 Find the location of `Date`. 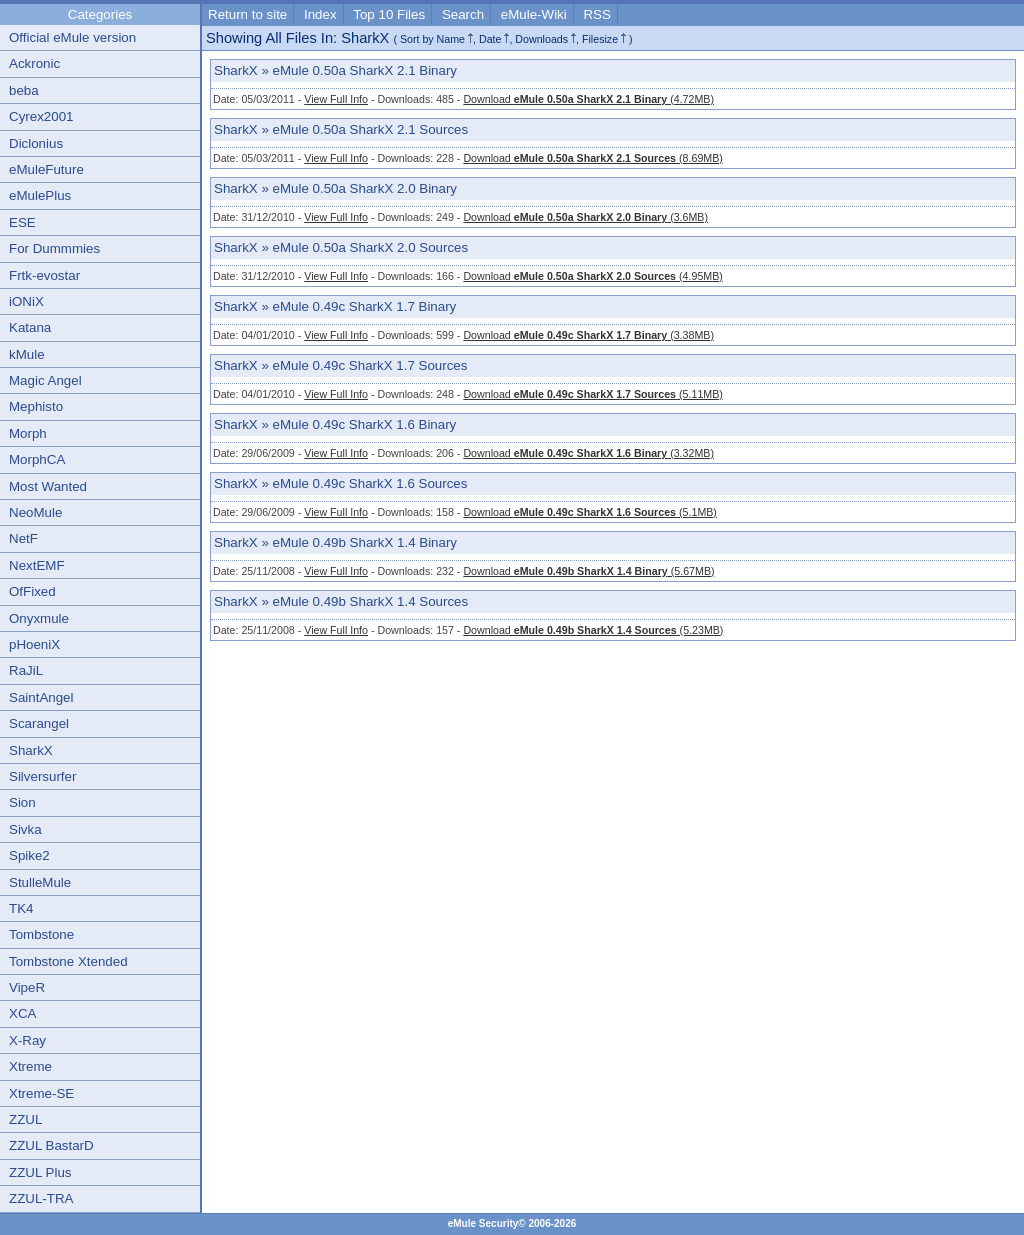

Date is located at coordinates (490, 39).